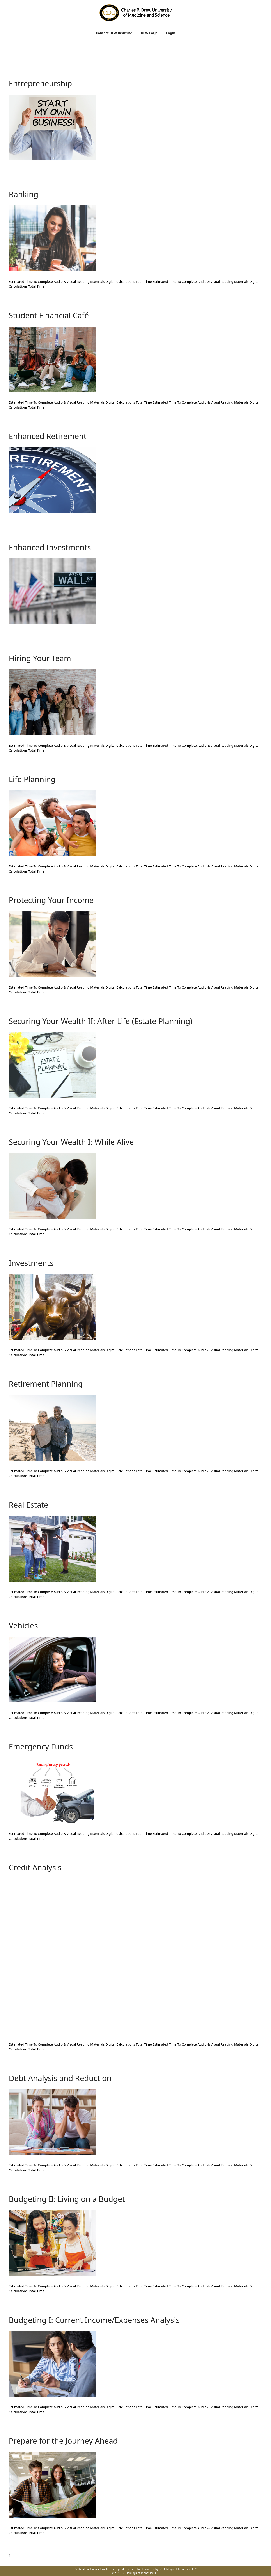 The width and height of the screenshot is (271, 2576). What do you see at coordinates (48, 436) in the screenshot?
I see `Enhanced Retirement` at bounding box center [48, 436].